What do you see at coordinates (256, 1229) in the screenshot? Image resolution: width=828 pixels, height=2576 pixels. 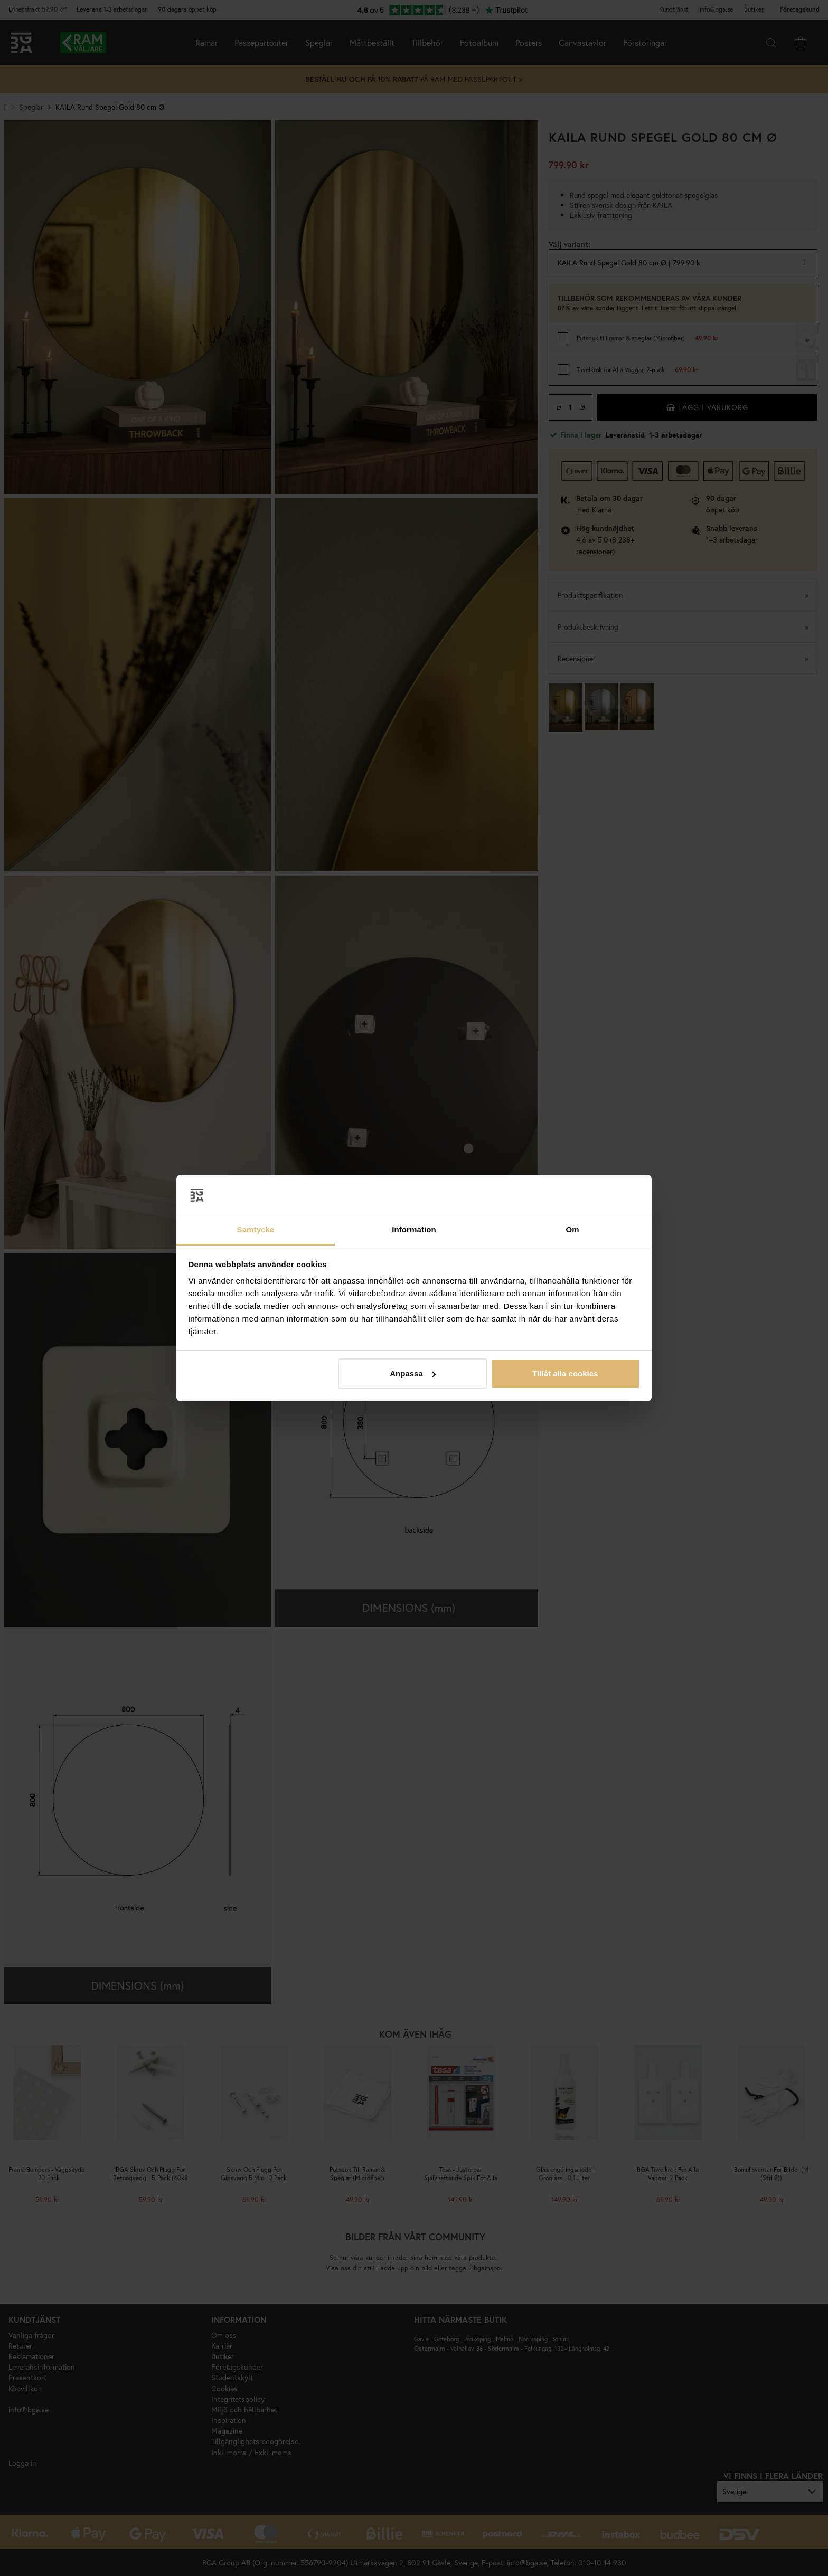 I see `Samtycke [tab]` at bounding box center [256, 1229].